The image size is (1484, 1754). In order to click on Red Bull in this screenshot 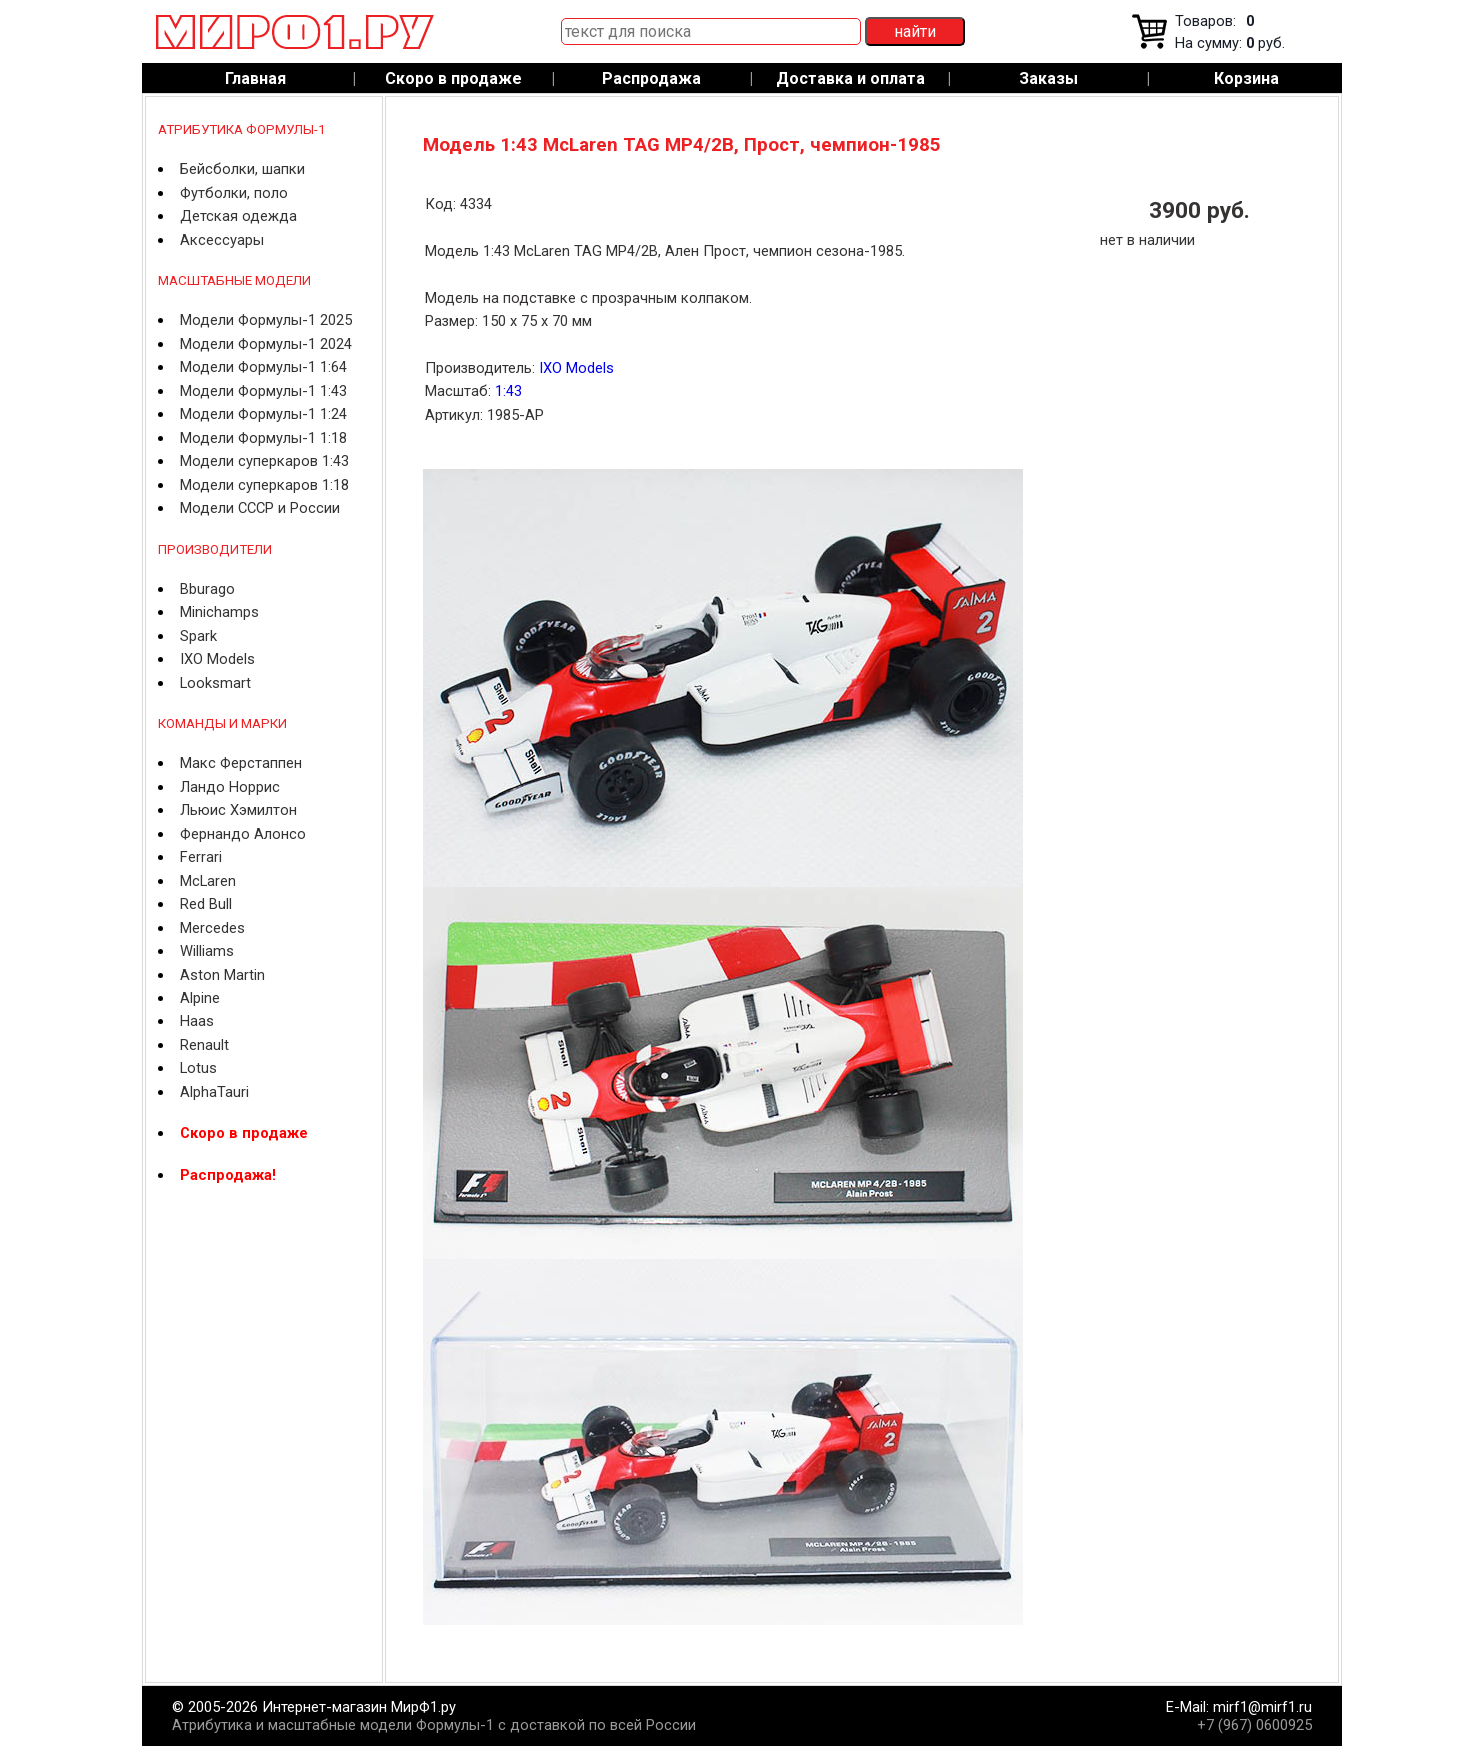, I will do `click(206, 904)`.